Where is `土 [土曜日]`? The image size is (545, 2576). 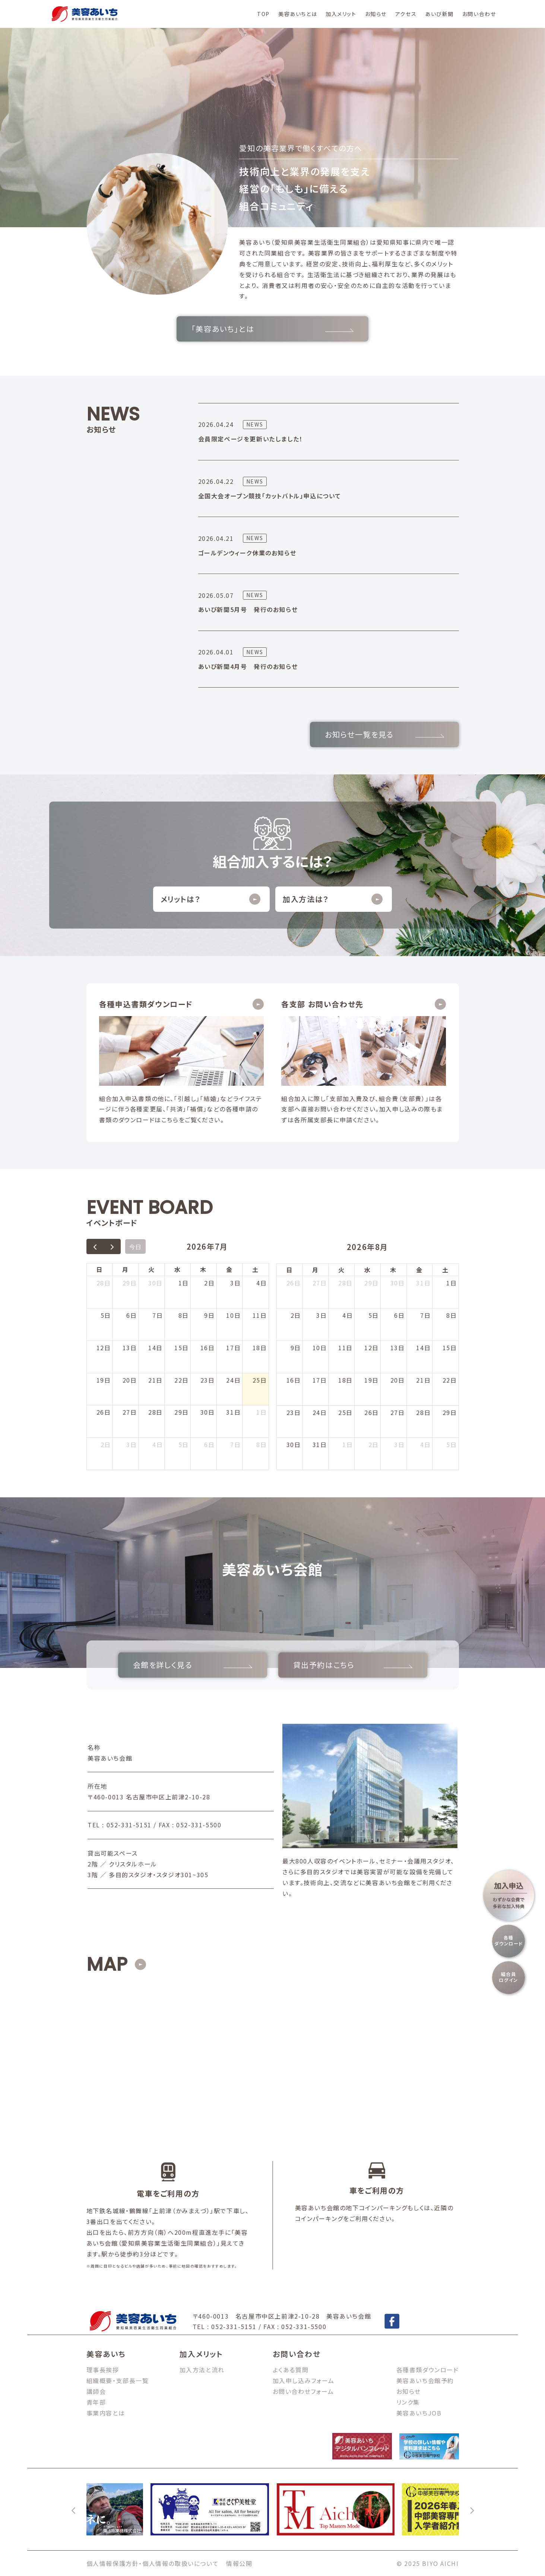
土 [土曜日] is located at coordinates (255, 1269).